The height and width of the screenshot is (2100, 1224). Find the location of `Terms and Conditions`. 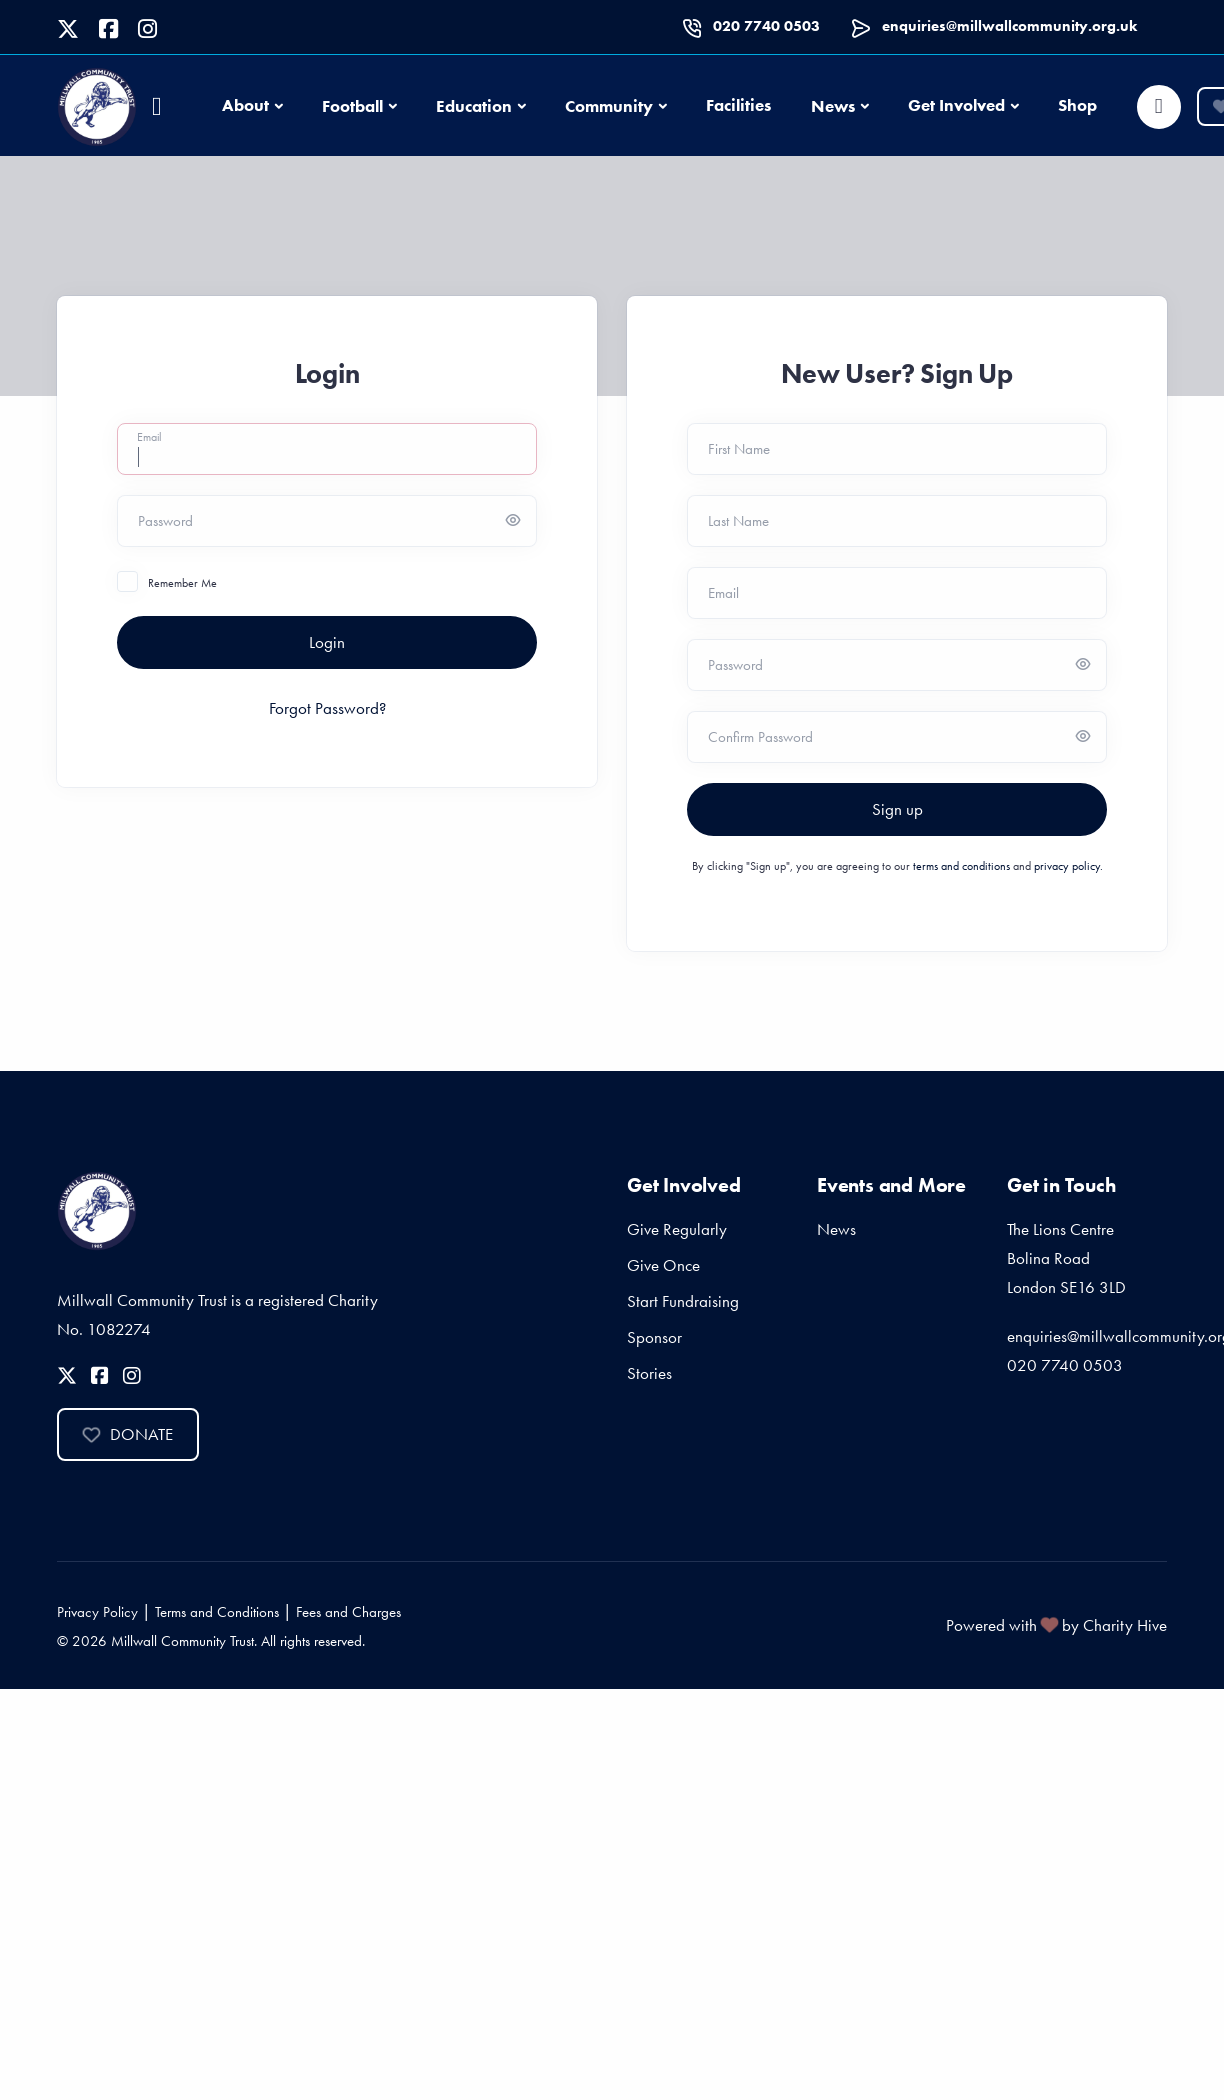

Terms and Conditions is located at coordinates (217, 1612).